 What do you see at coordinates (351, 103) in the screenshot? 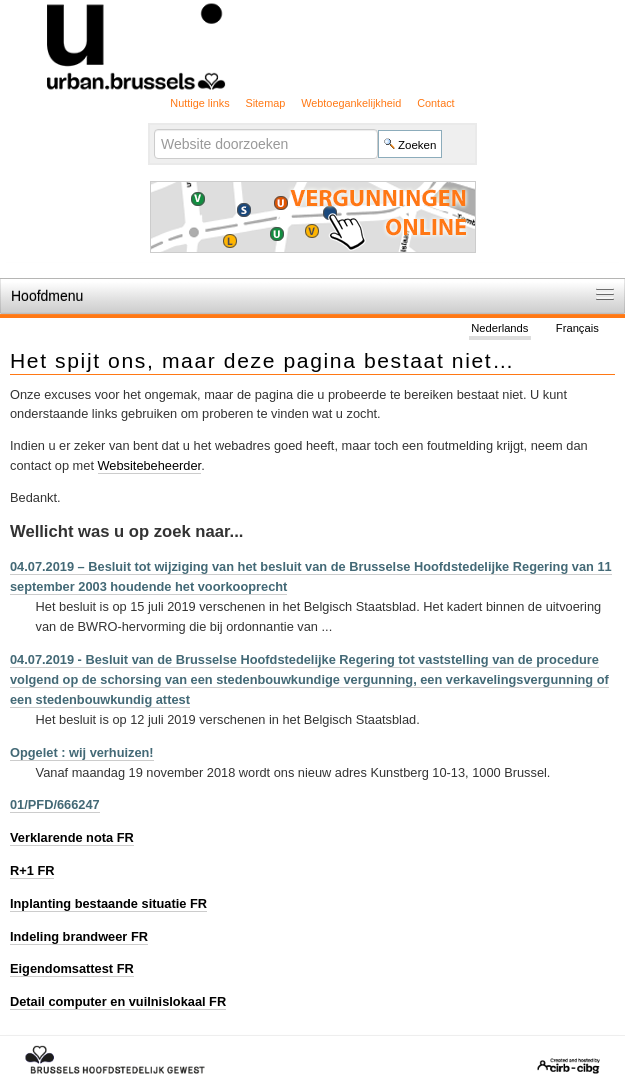
I see `Webtoegankelijkheid` at bounding box center [351, 103].